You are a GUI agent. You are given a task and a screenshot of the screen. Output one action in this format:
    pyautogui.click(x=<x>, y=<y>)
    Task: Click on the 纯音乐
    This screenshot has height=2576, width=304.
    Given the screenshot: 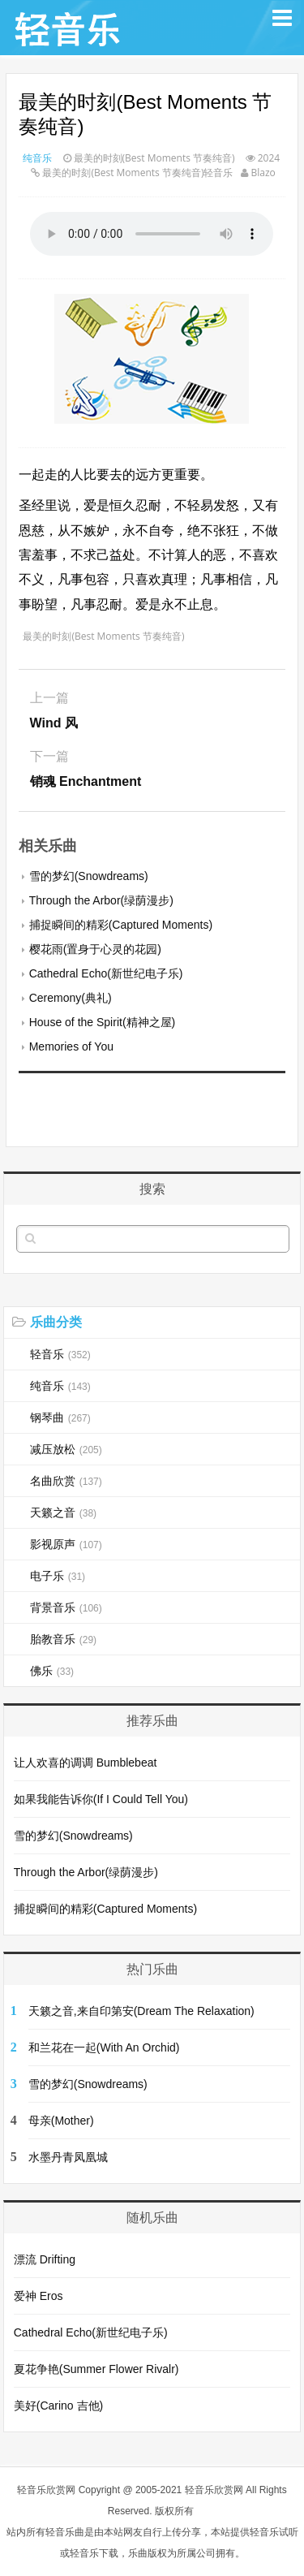 What is the action you would take?
    pyautogui.click(x=37, y=158)
    